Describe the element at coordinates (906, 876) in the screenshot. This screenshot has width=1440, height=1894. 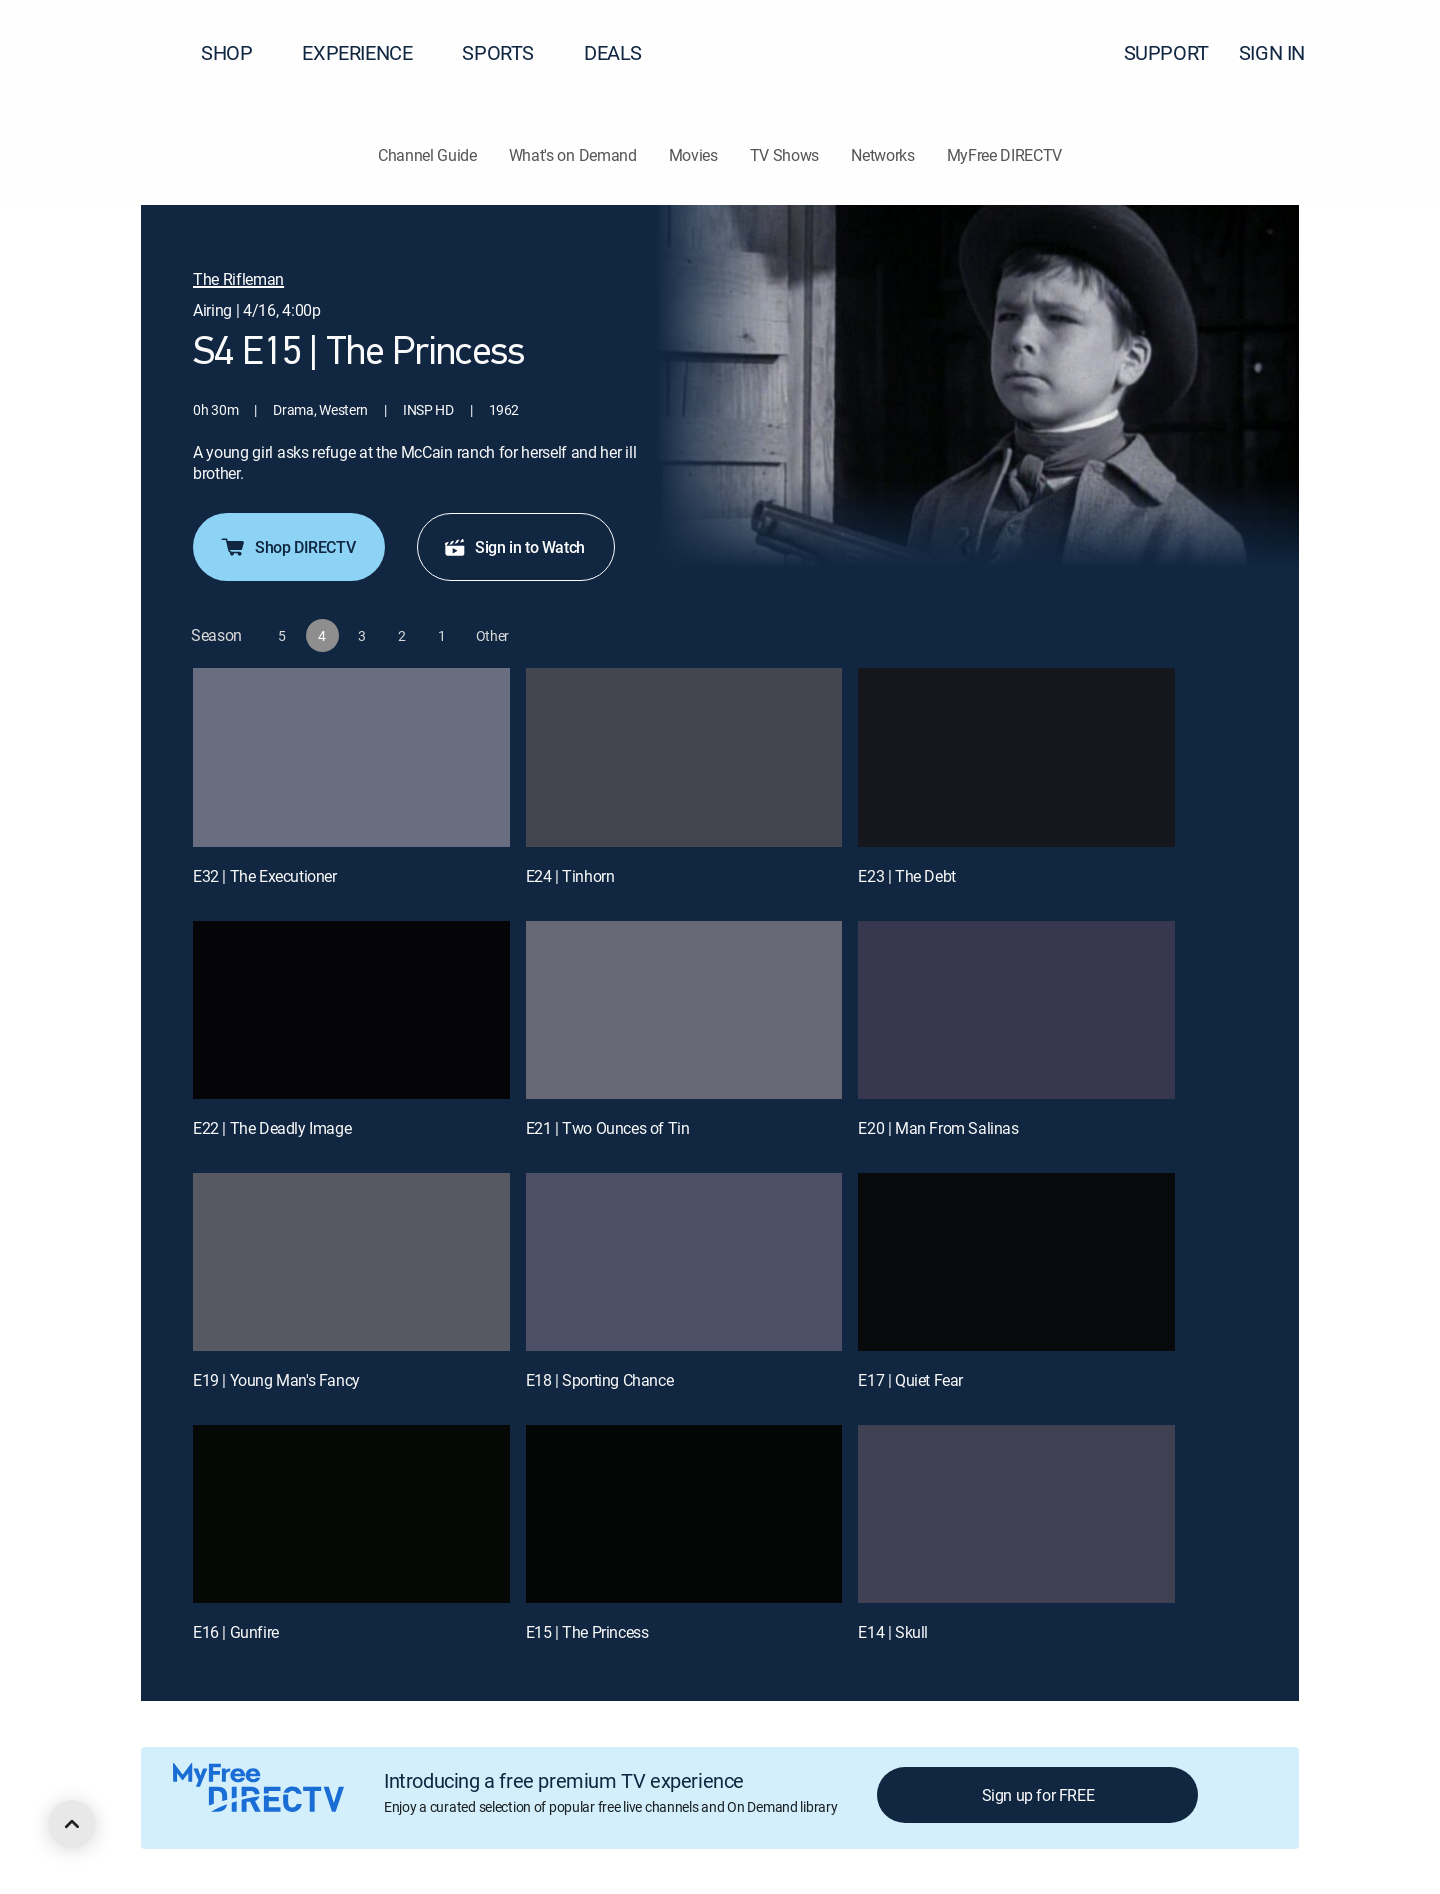
I see `E23 | The Debt` at that location.